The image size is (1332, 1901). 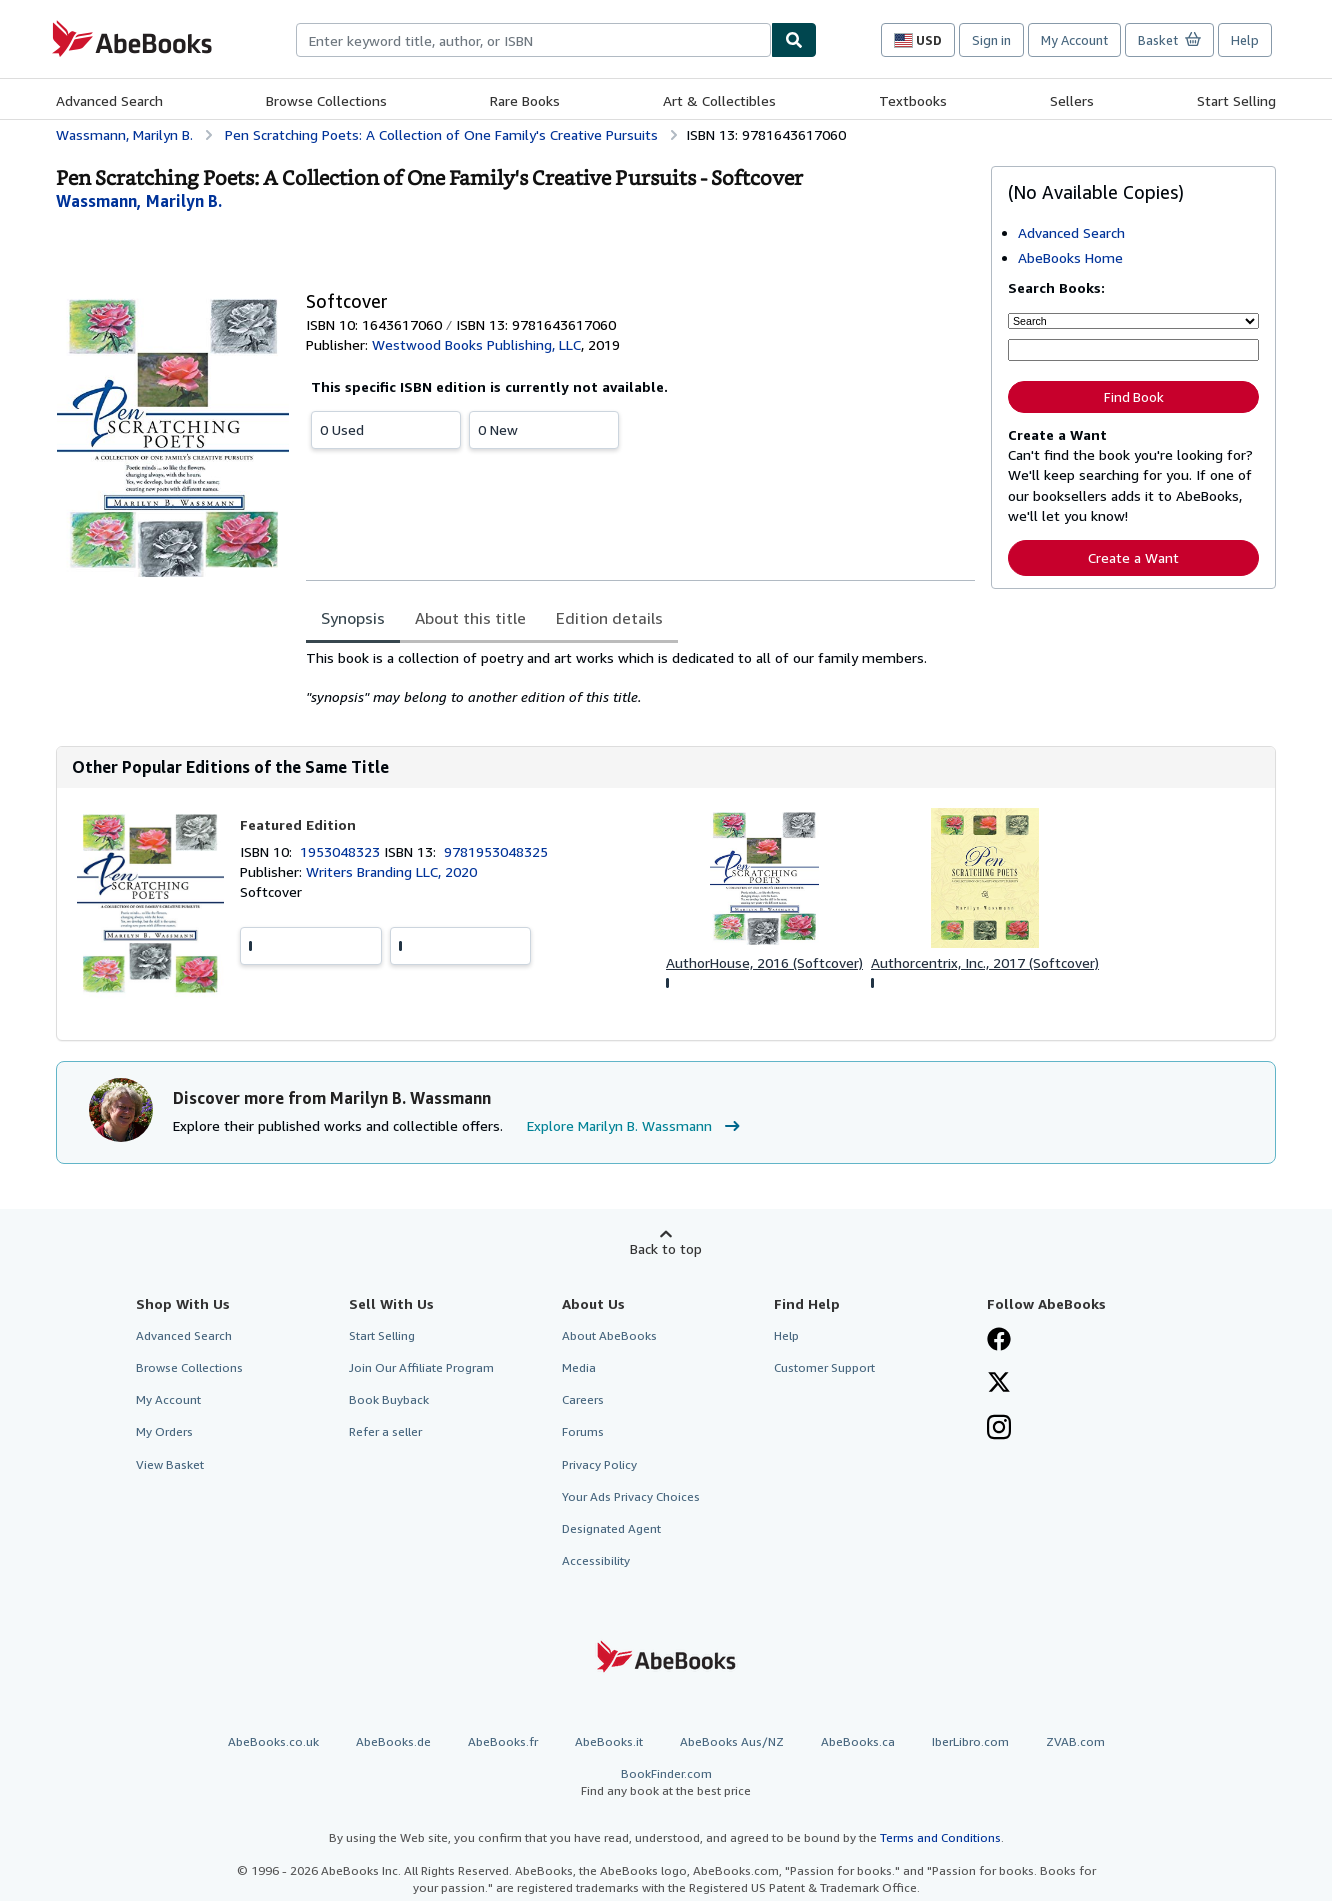 What do you see at coordinates (1236, 100) in the screenshot?
I see `Start Selling` at bounding box center [1236, 100].